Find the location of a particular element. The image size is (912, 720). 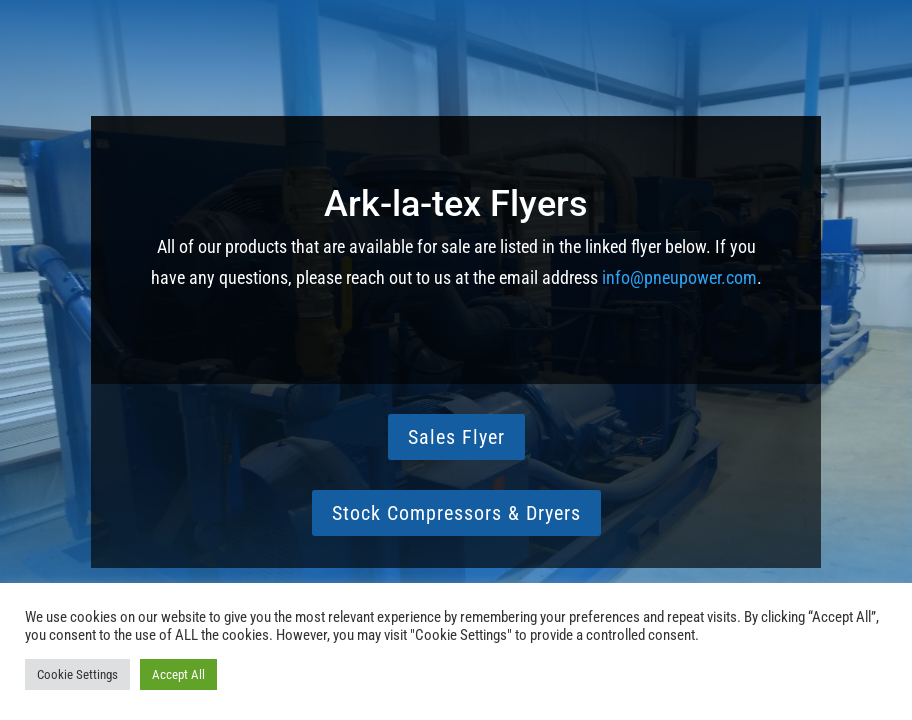

Accept All [button] is located at coordinates (178, 674).